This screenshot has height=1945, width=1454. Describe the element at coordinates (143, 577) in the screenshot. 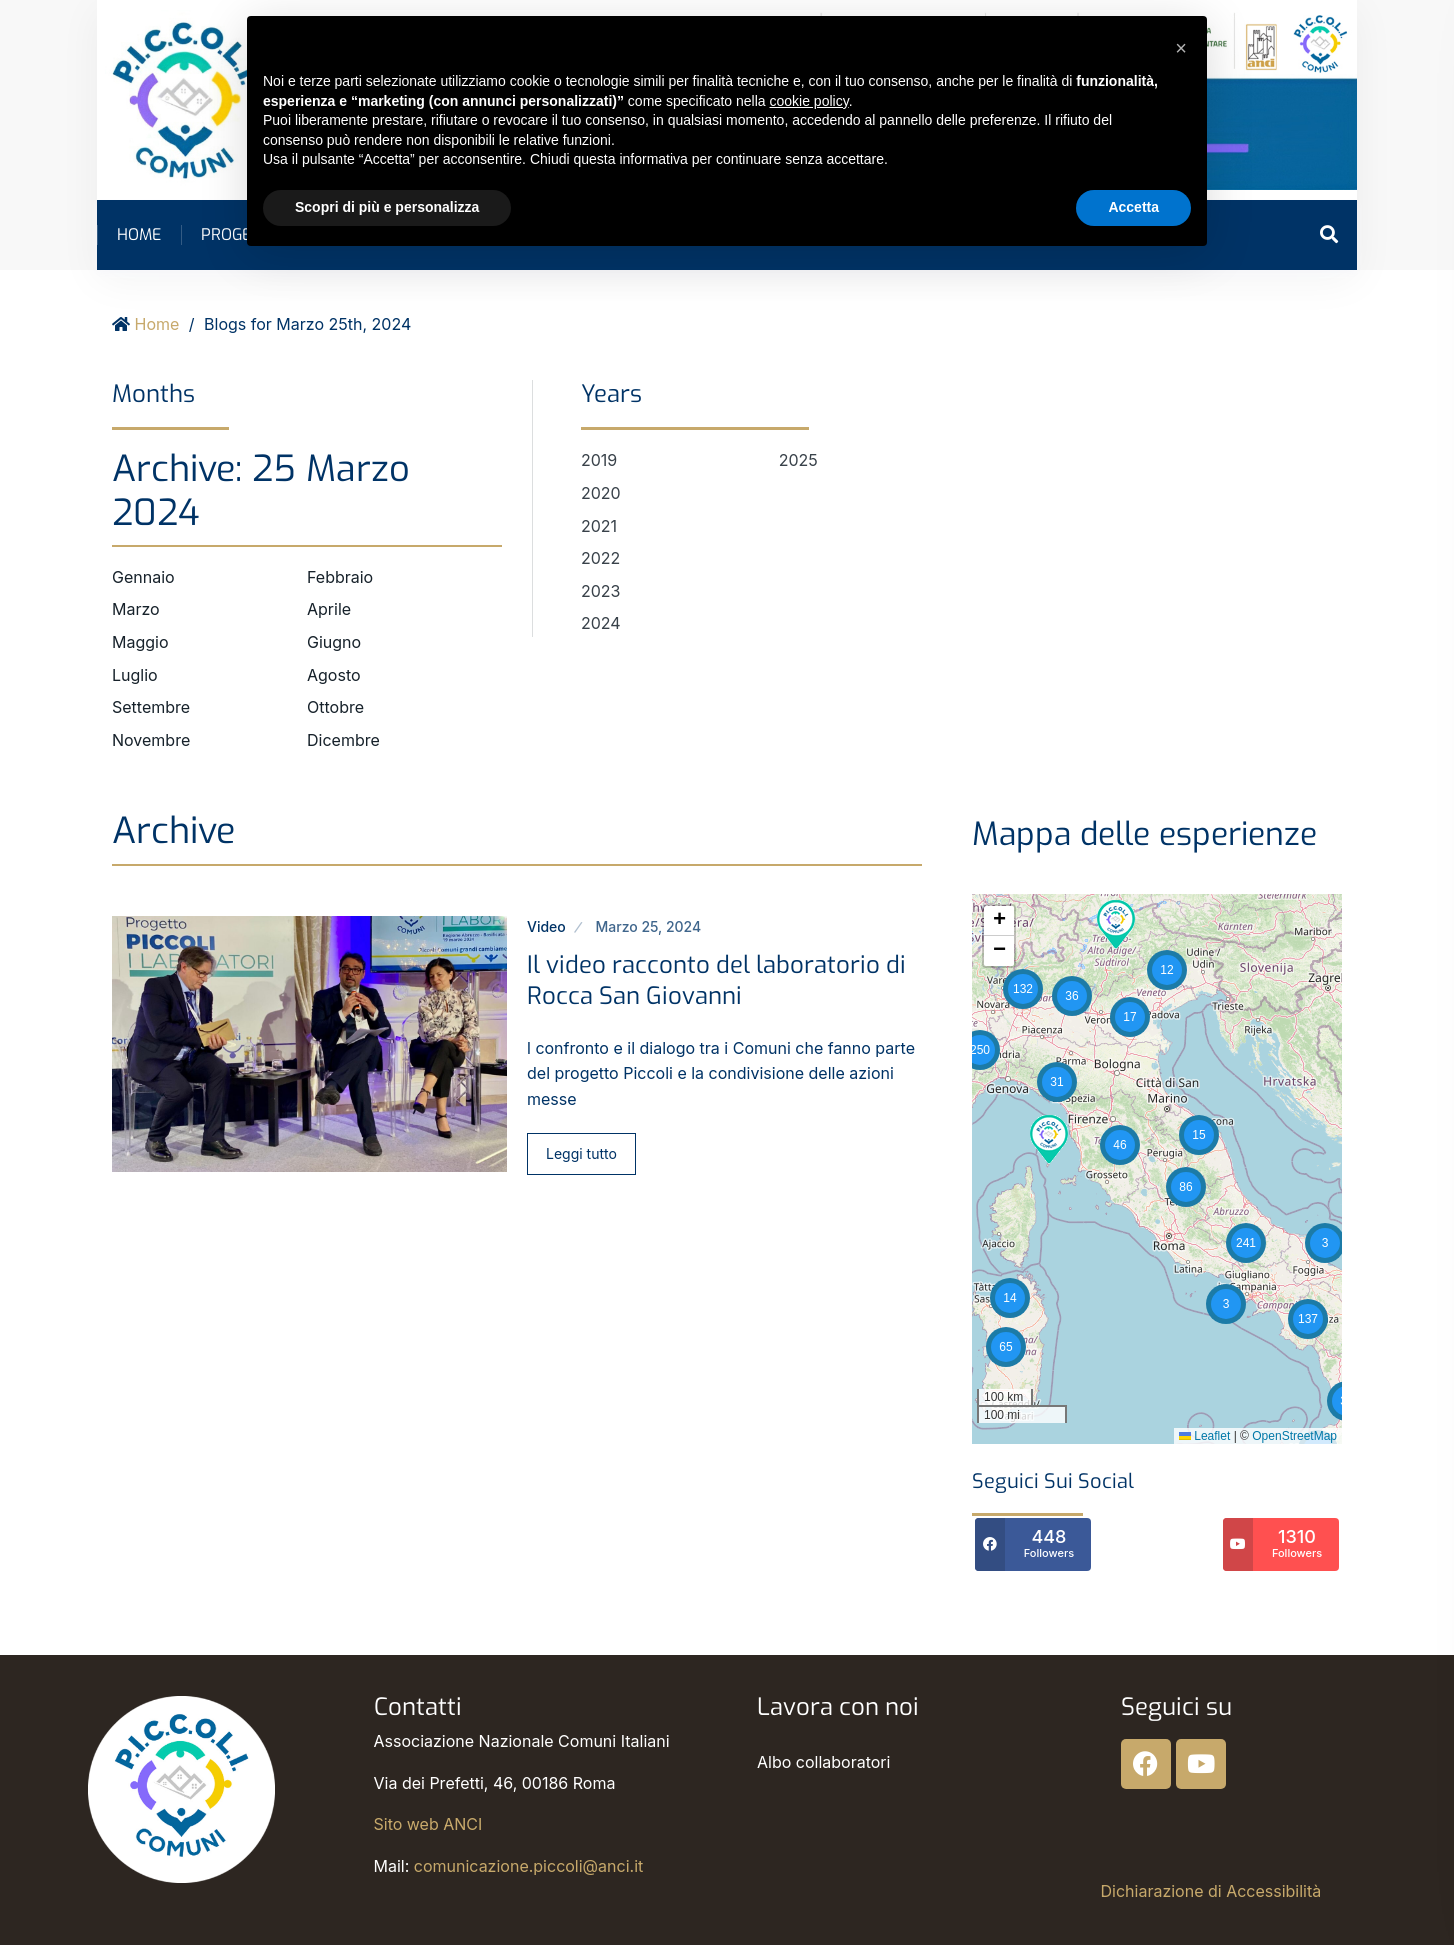

I see `Gennaio` at that location.